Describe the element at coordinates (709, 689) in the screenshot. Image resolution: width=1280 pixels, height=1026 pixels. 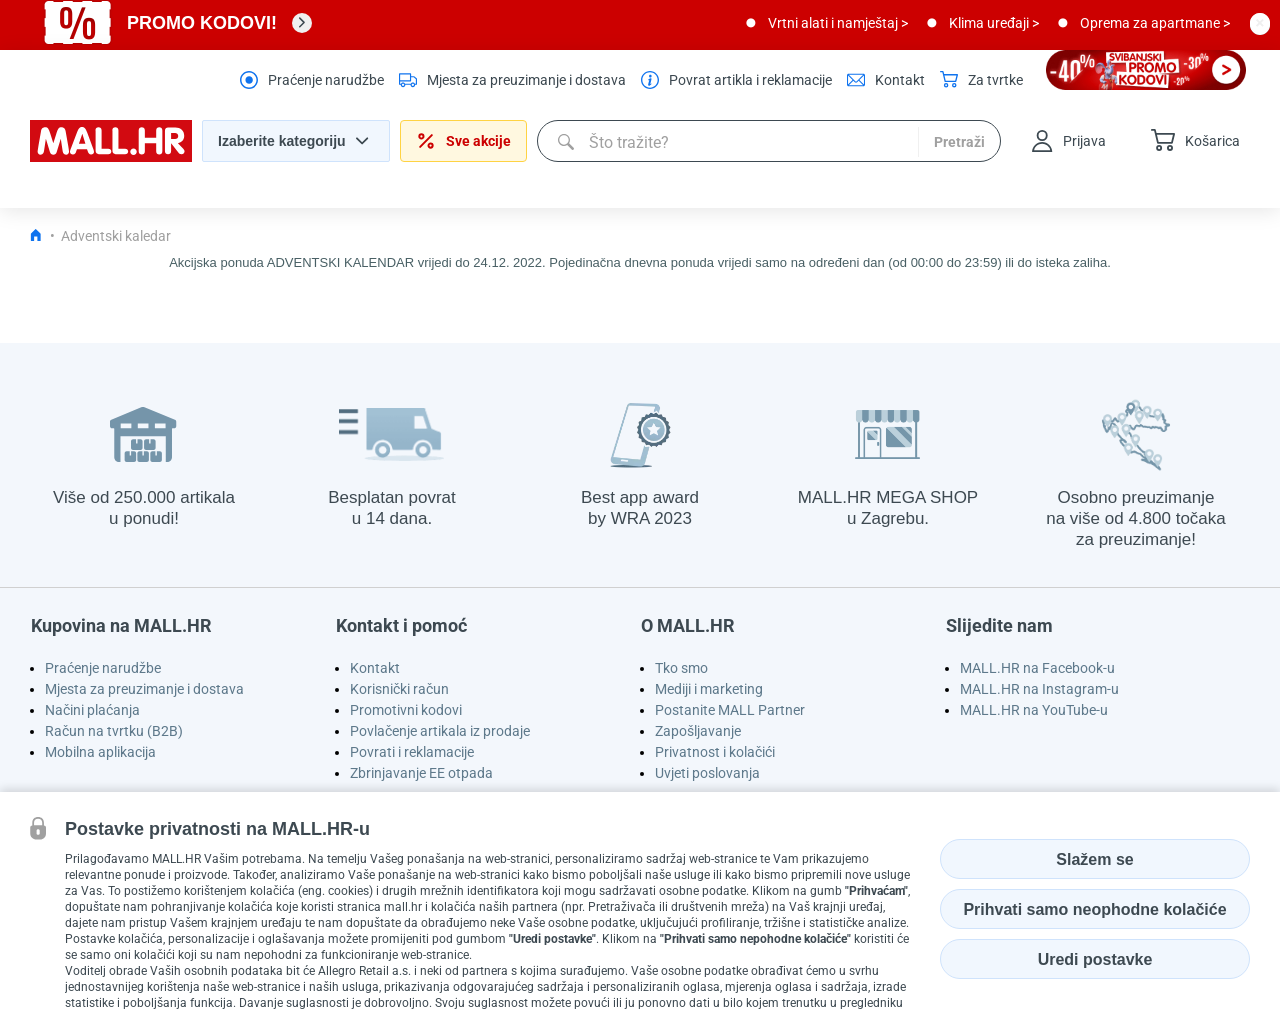
I see `Mediji i marketing` at that location.